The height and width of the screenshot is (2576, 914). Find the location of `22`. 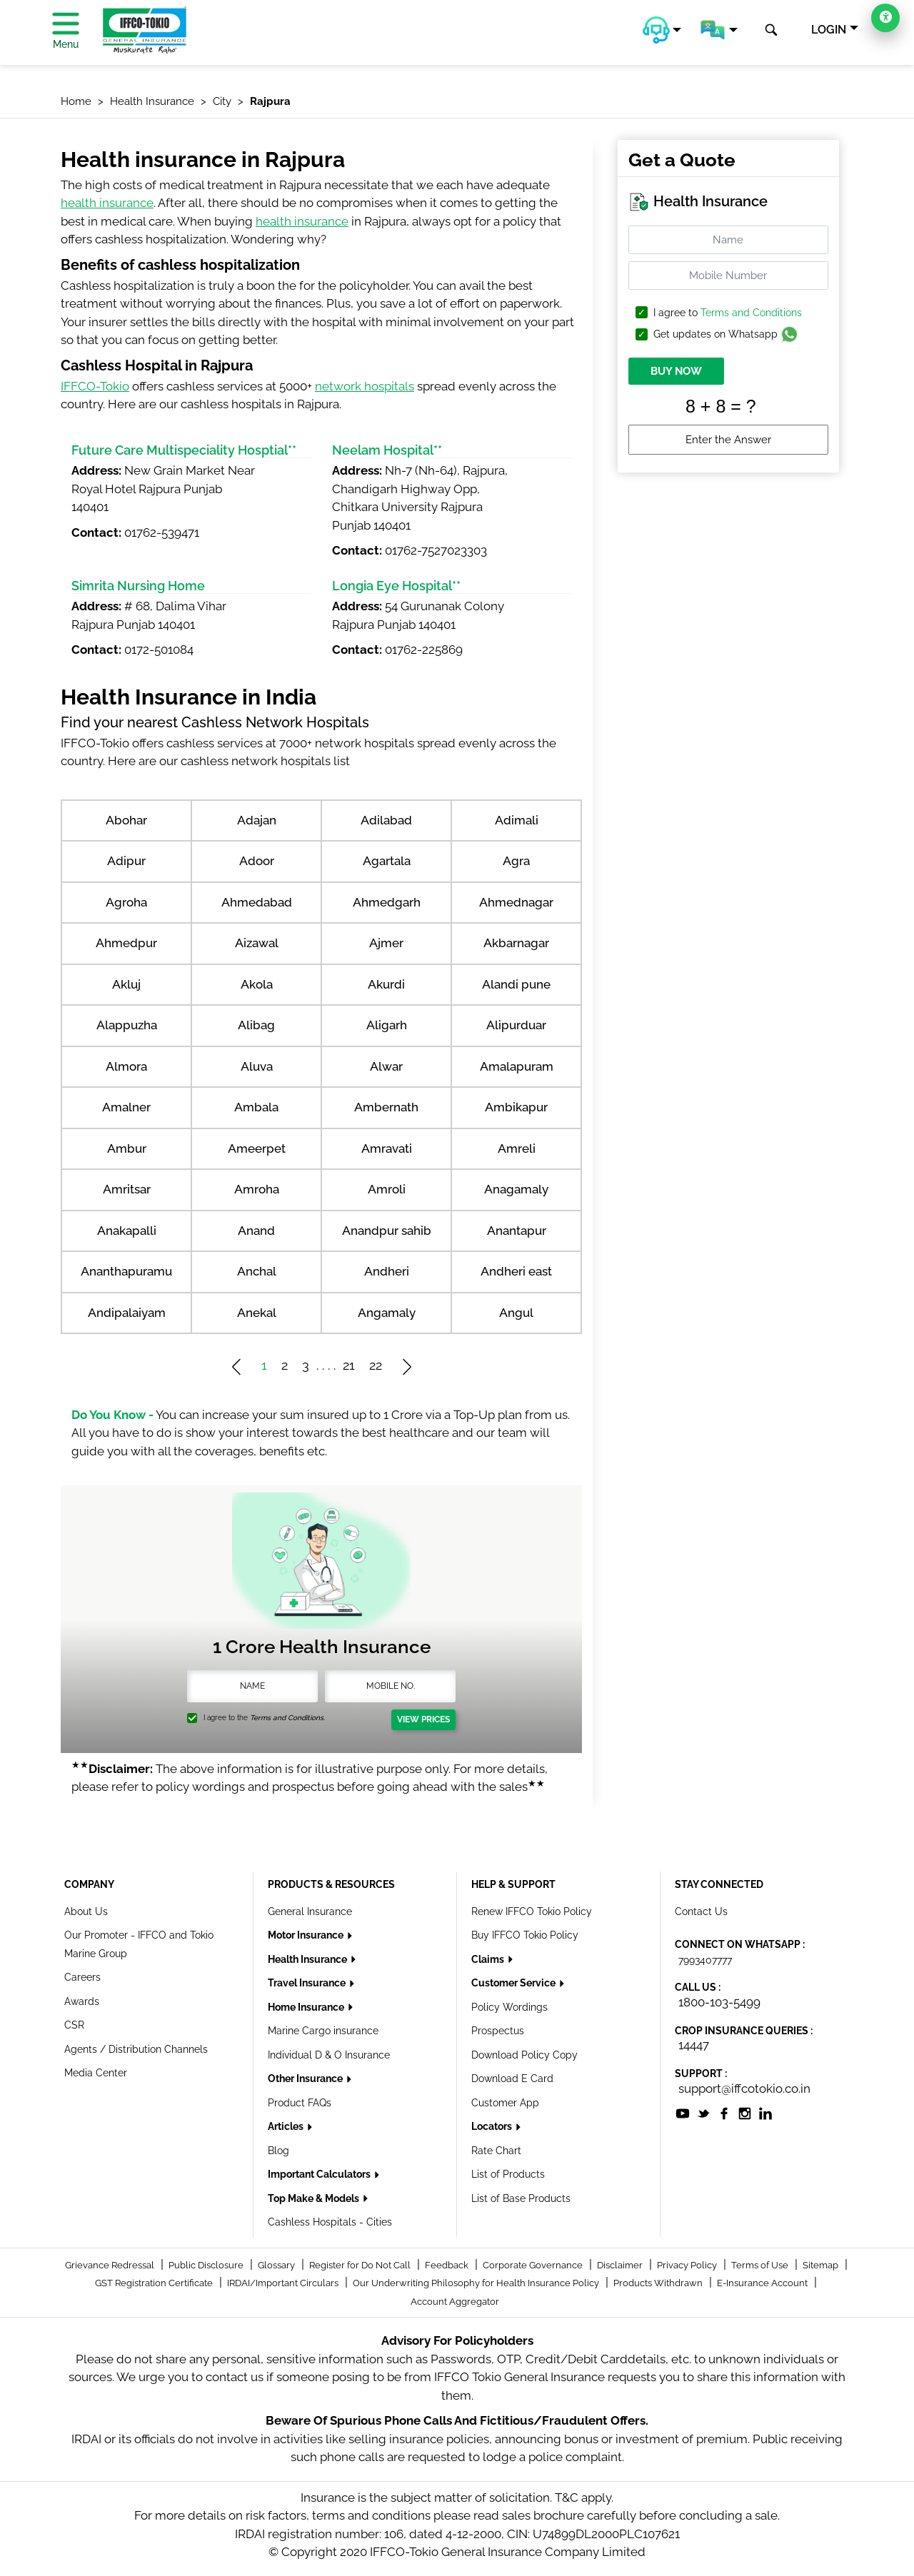

22 is located at coordinates (375, 1365).